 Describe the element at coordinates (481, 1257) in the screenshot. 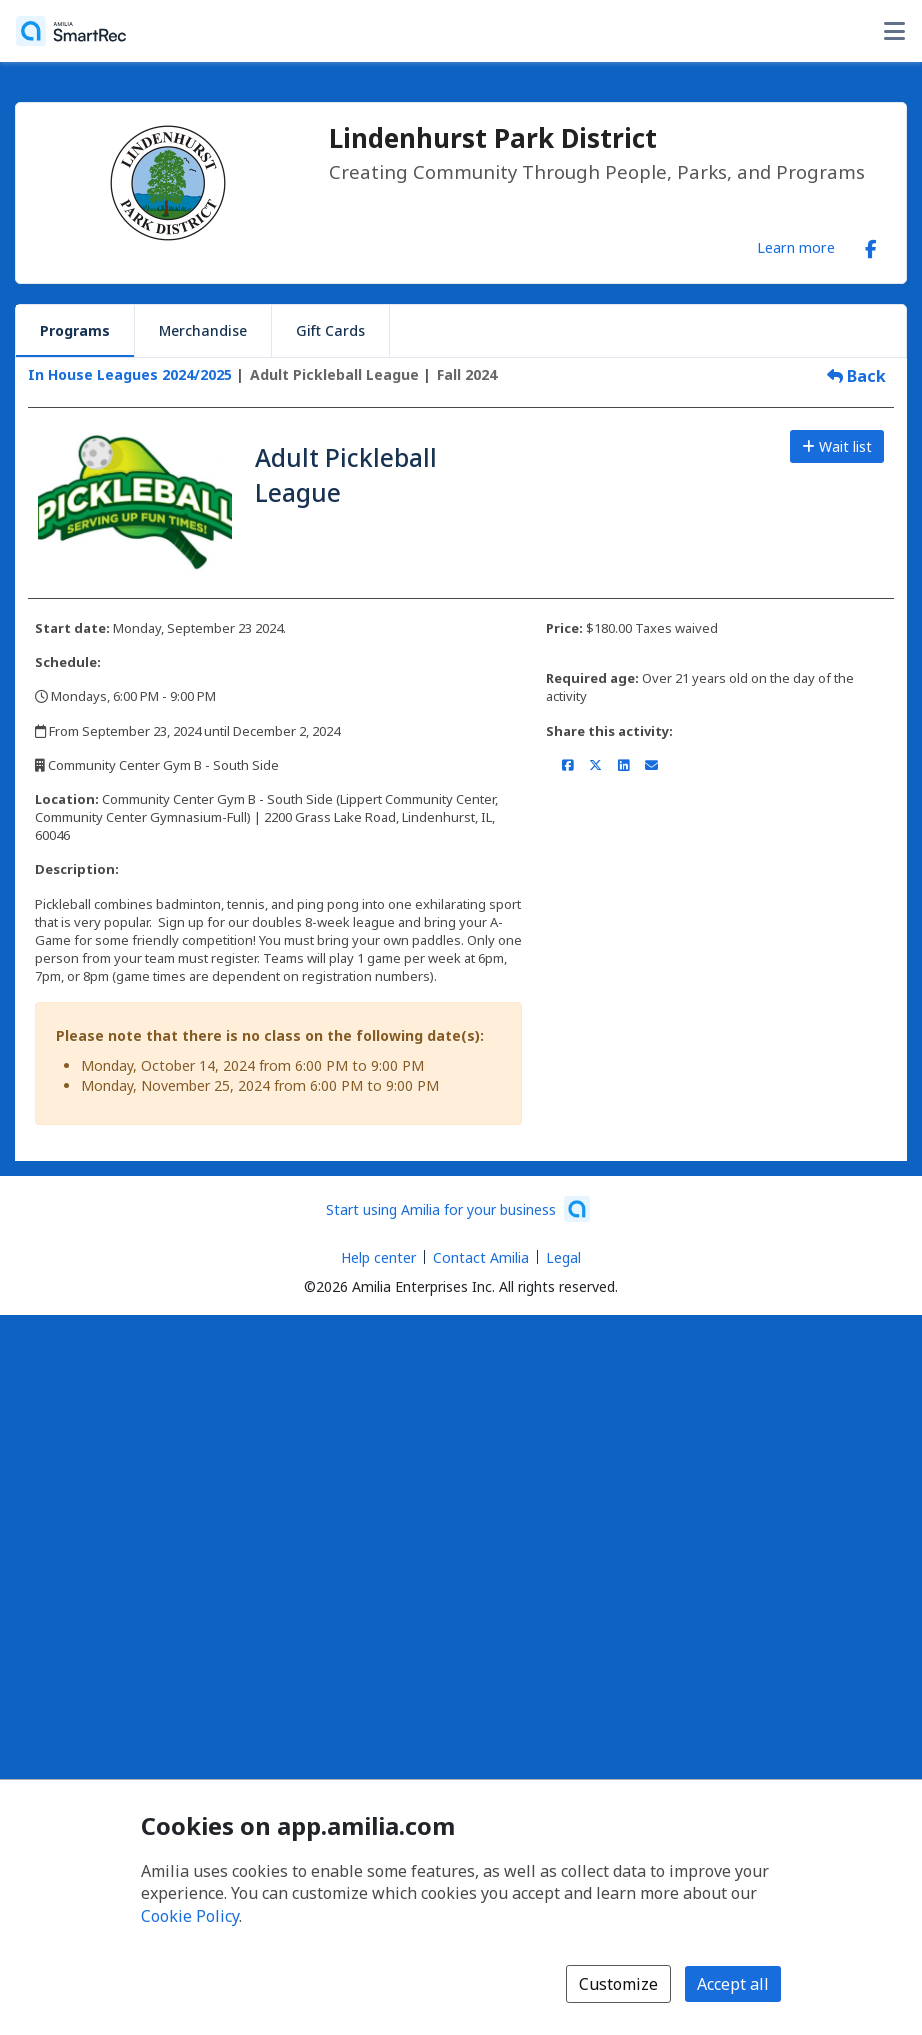

I see `Contact Amilia [Email Amilia support (opens a new window)]` at that location.